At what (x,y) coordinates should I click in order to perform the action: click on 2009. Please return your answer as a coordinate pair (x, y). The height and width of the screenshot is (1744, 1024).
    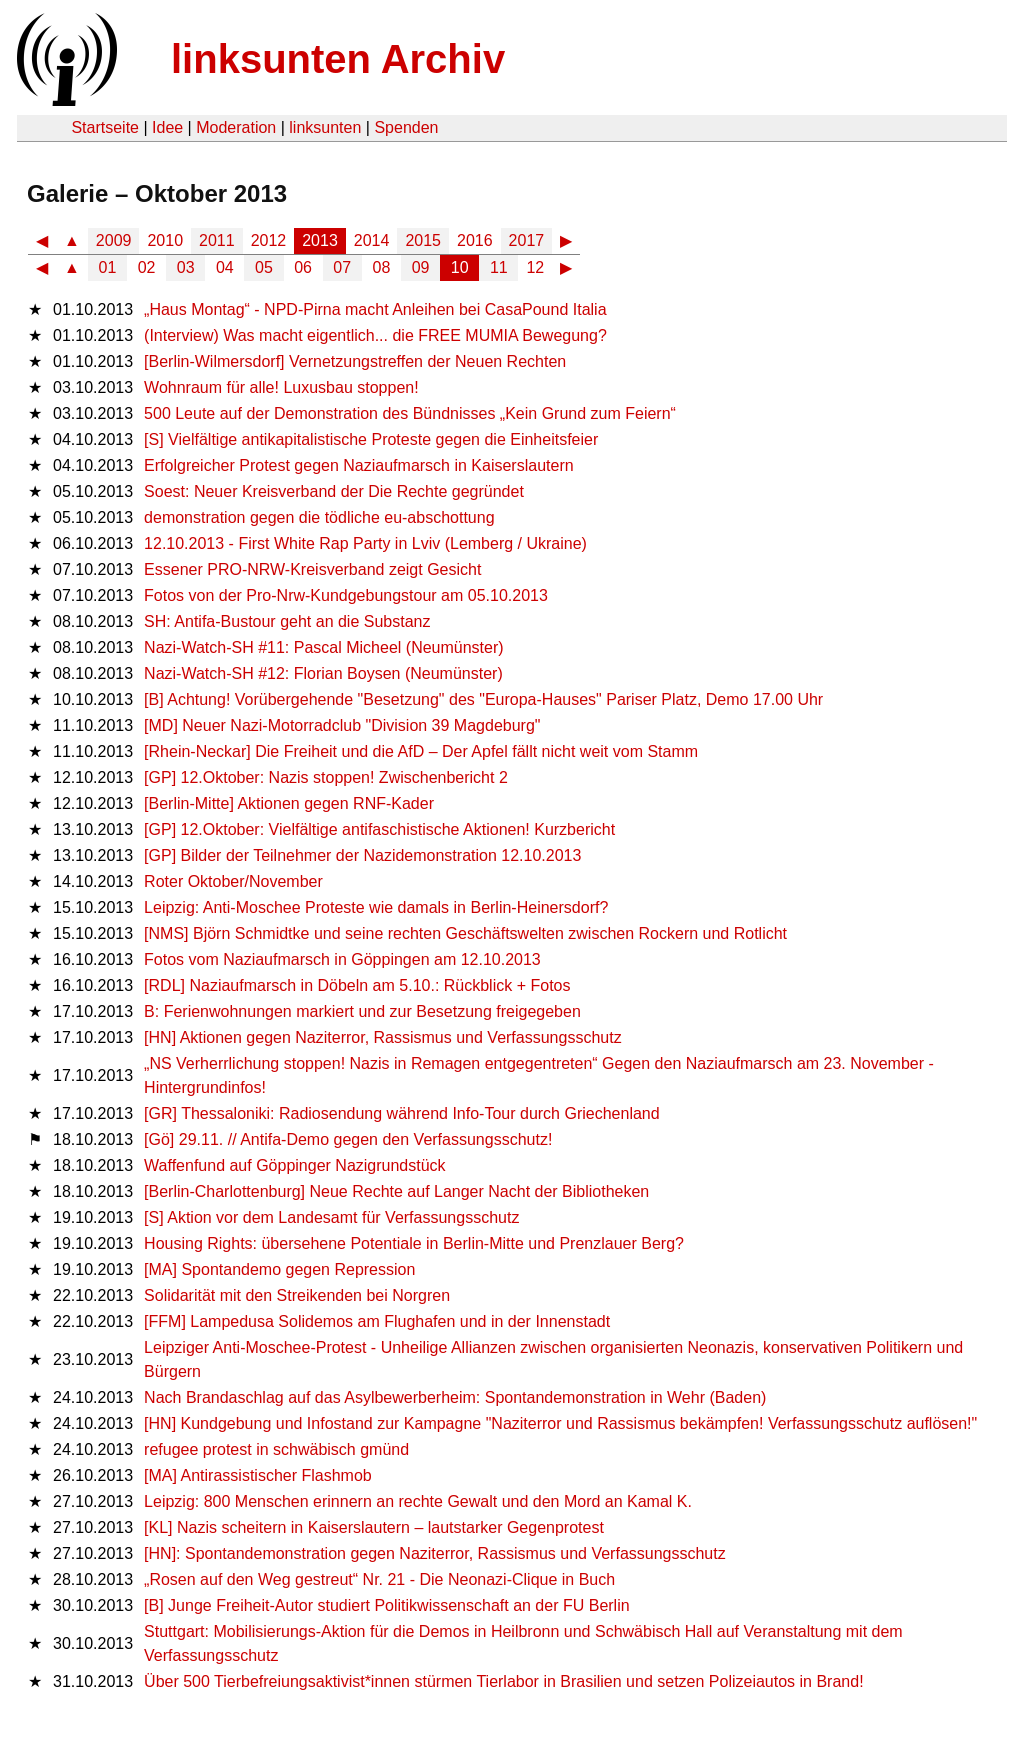
    Looking at the image, I should click on (114, 240).